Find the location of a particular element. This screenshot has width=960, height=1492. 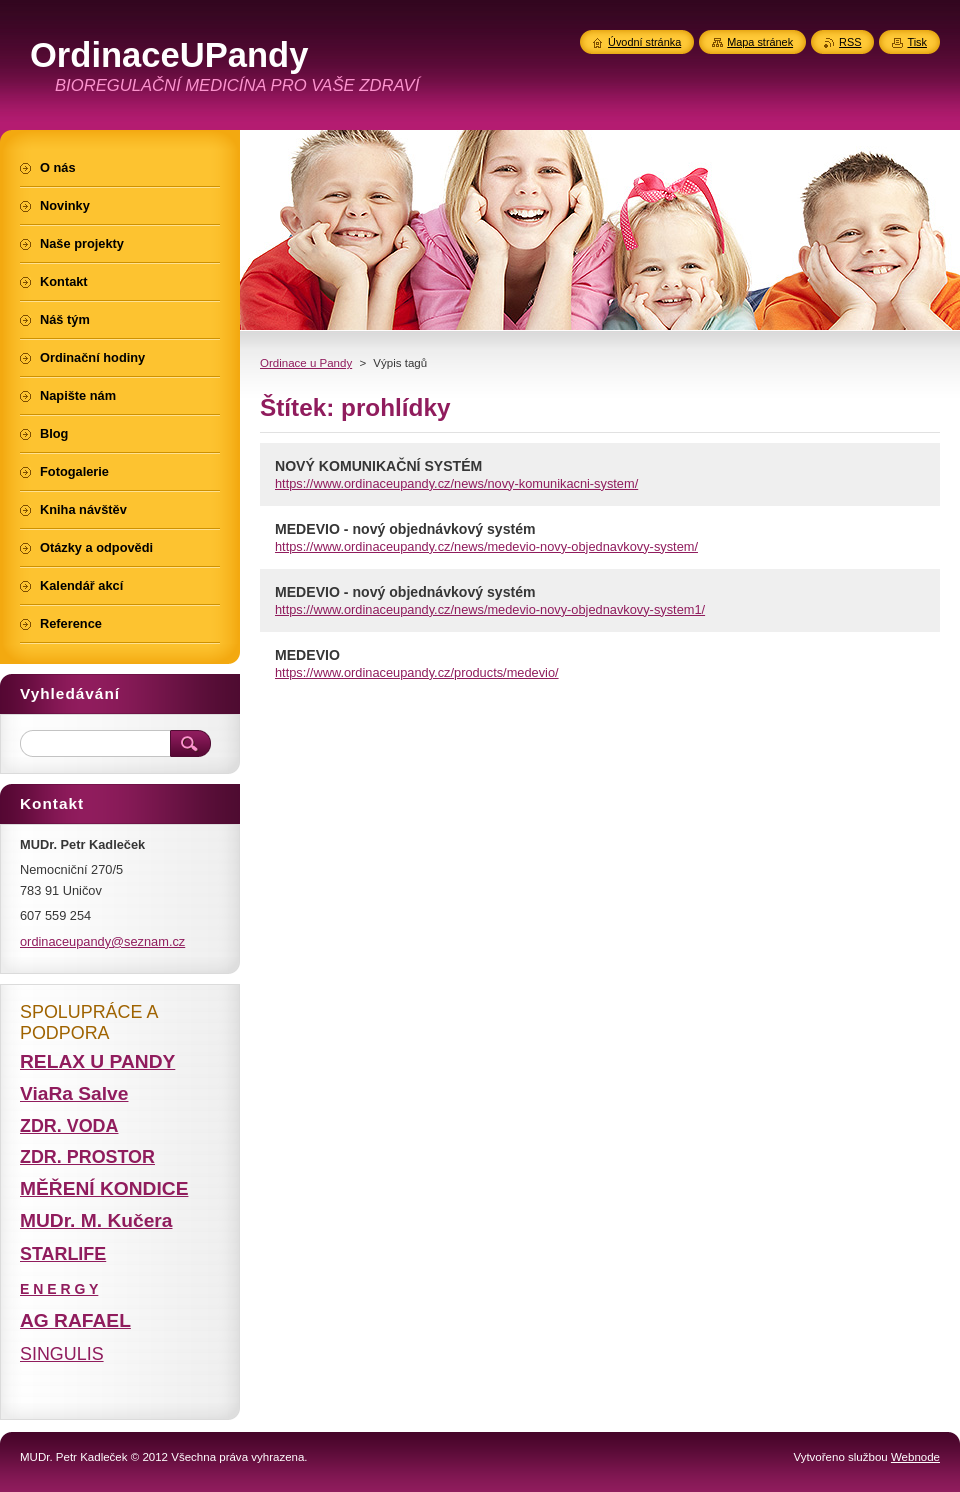

Webnode is located at coordinates (915, 1457).